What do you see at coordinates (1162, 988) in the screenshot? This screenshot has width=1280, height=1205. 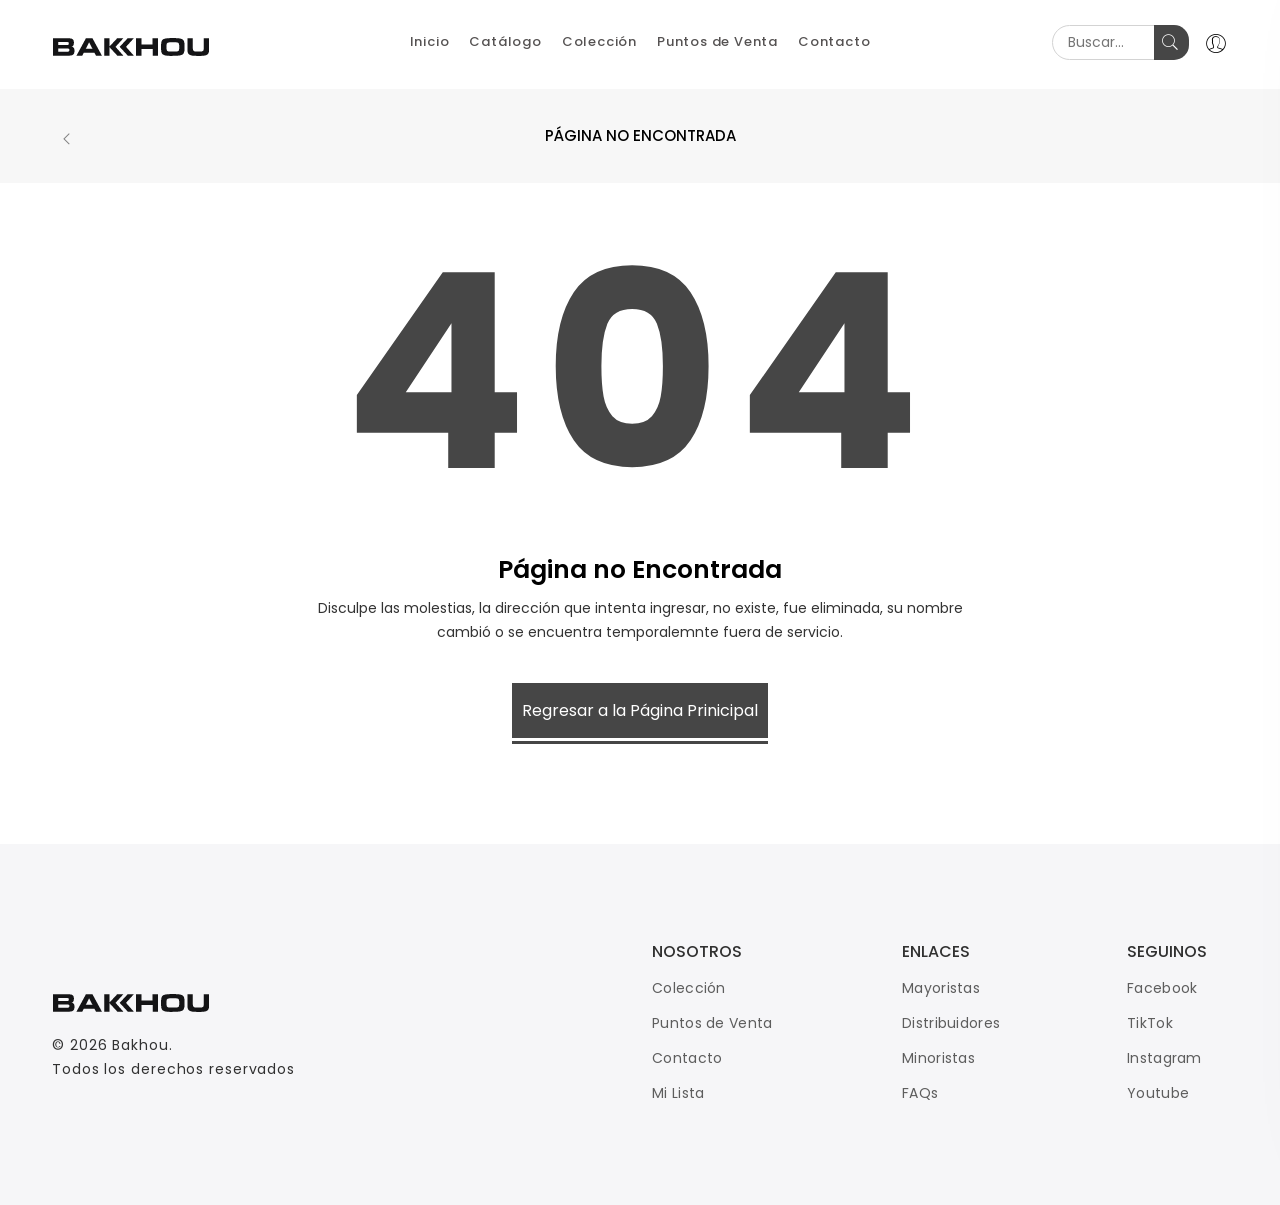 I see `Facebook` at bounding box center [1162, 988].